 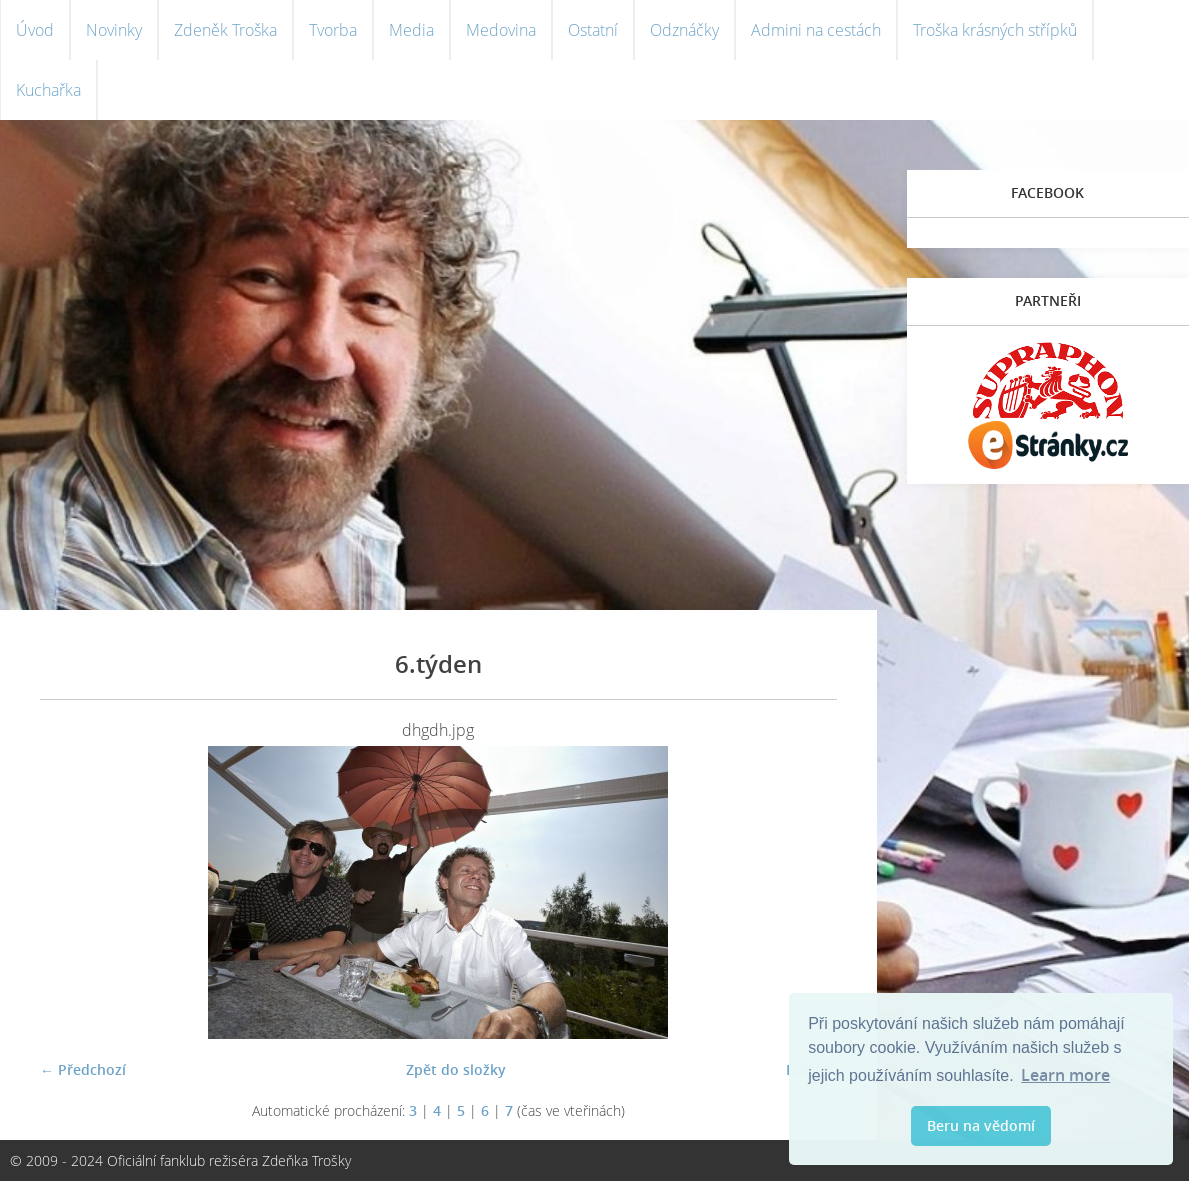 I want to click on Medovina, so click(x=501, y=30).